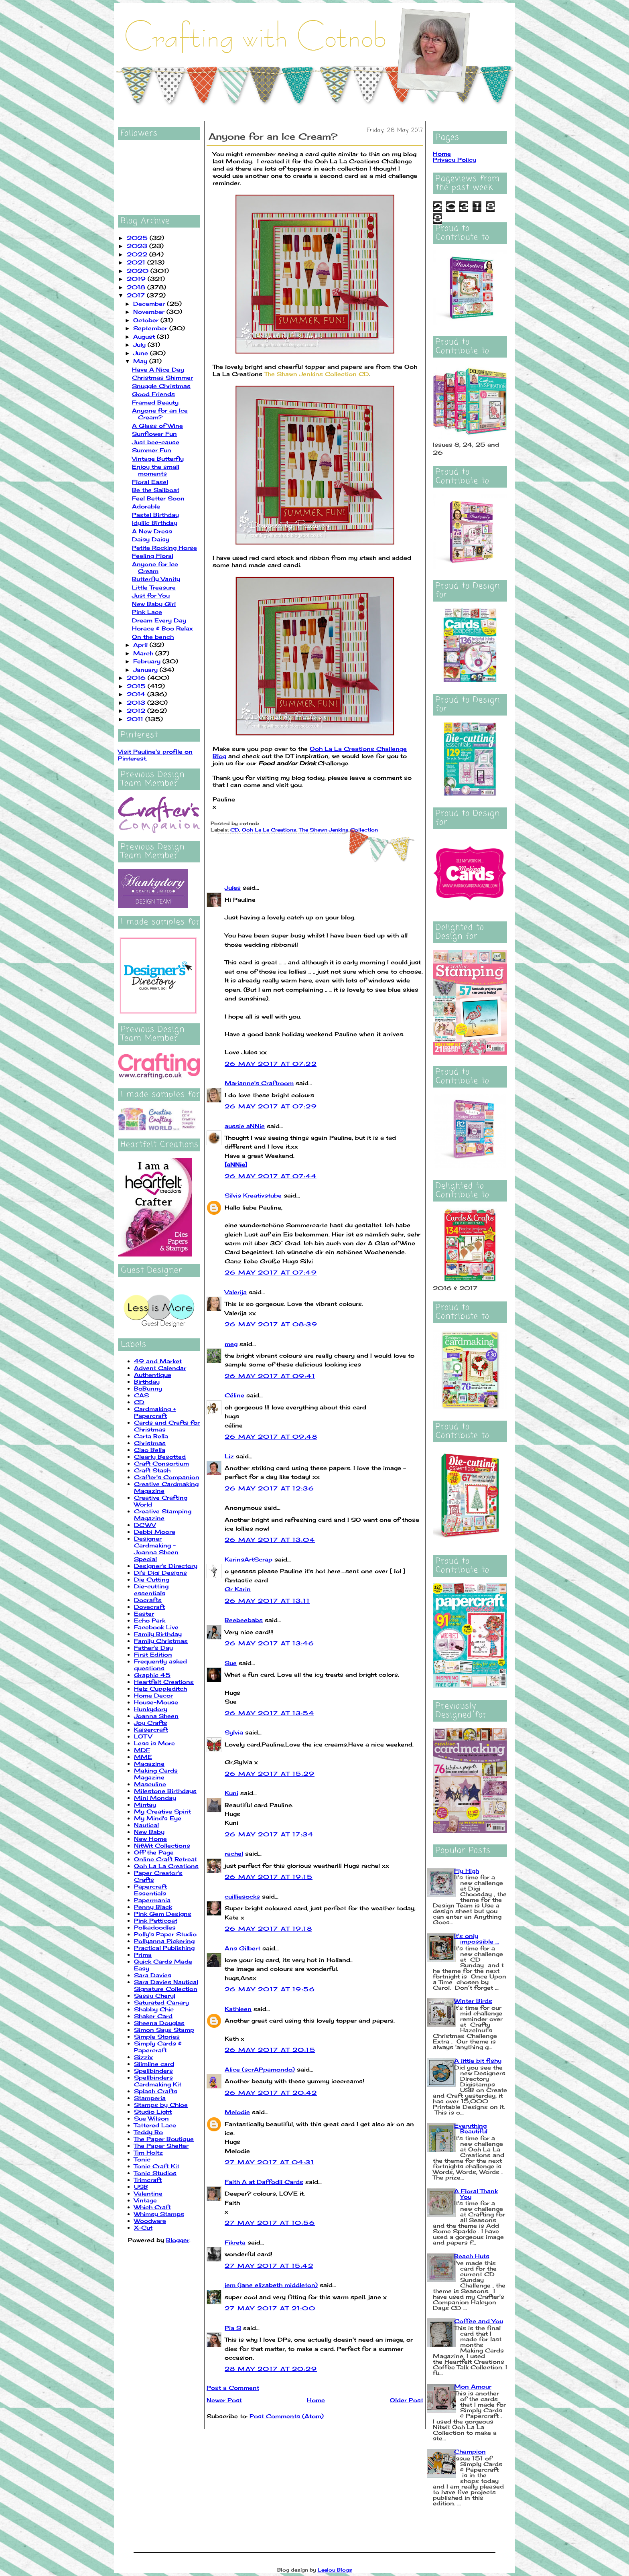  What do you see at coordinates (160, 1456) in the screenshot?
I see `Clearly Besotted` at bounding box center [160, 1456].